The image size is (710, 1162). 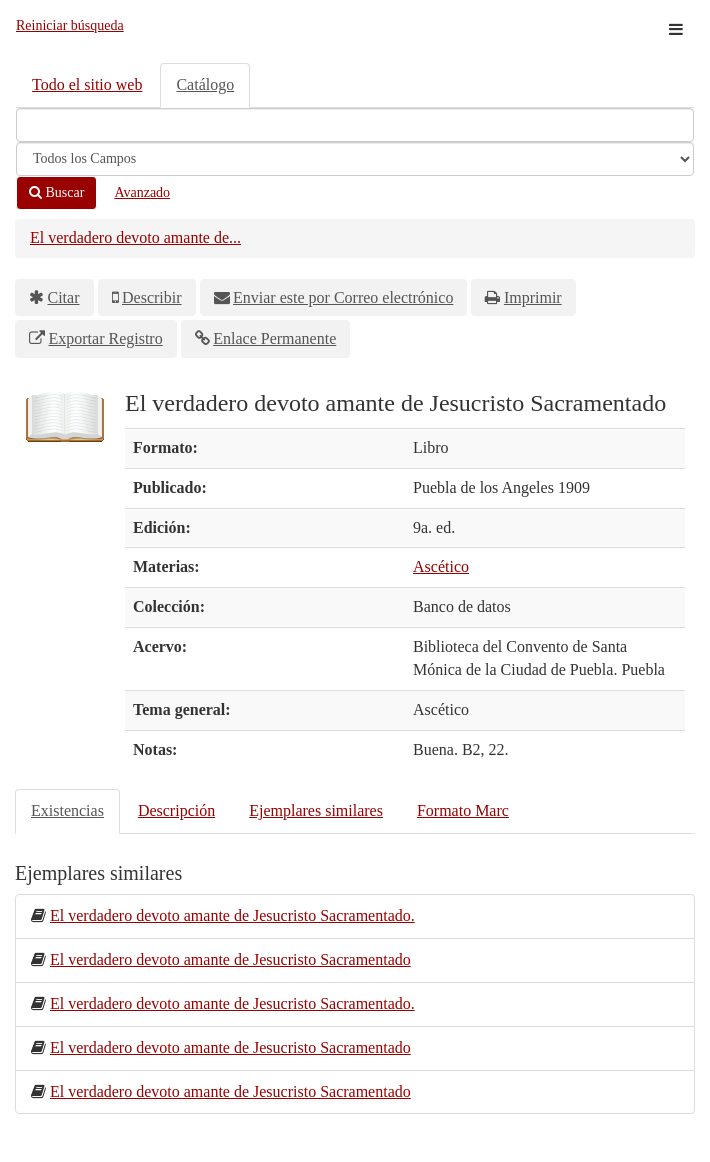 I want to click on El verdadero devoto amante de..., so click(x=135, y=237).